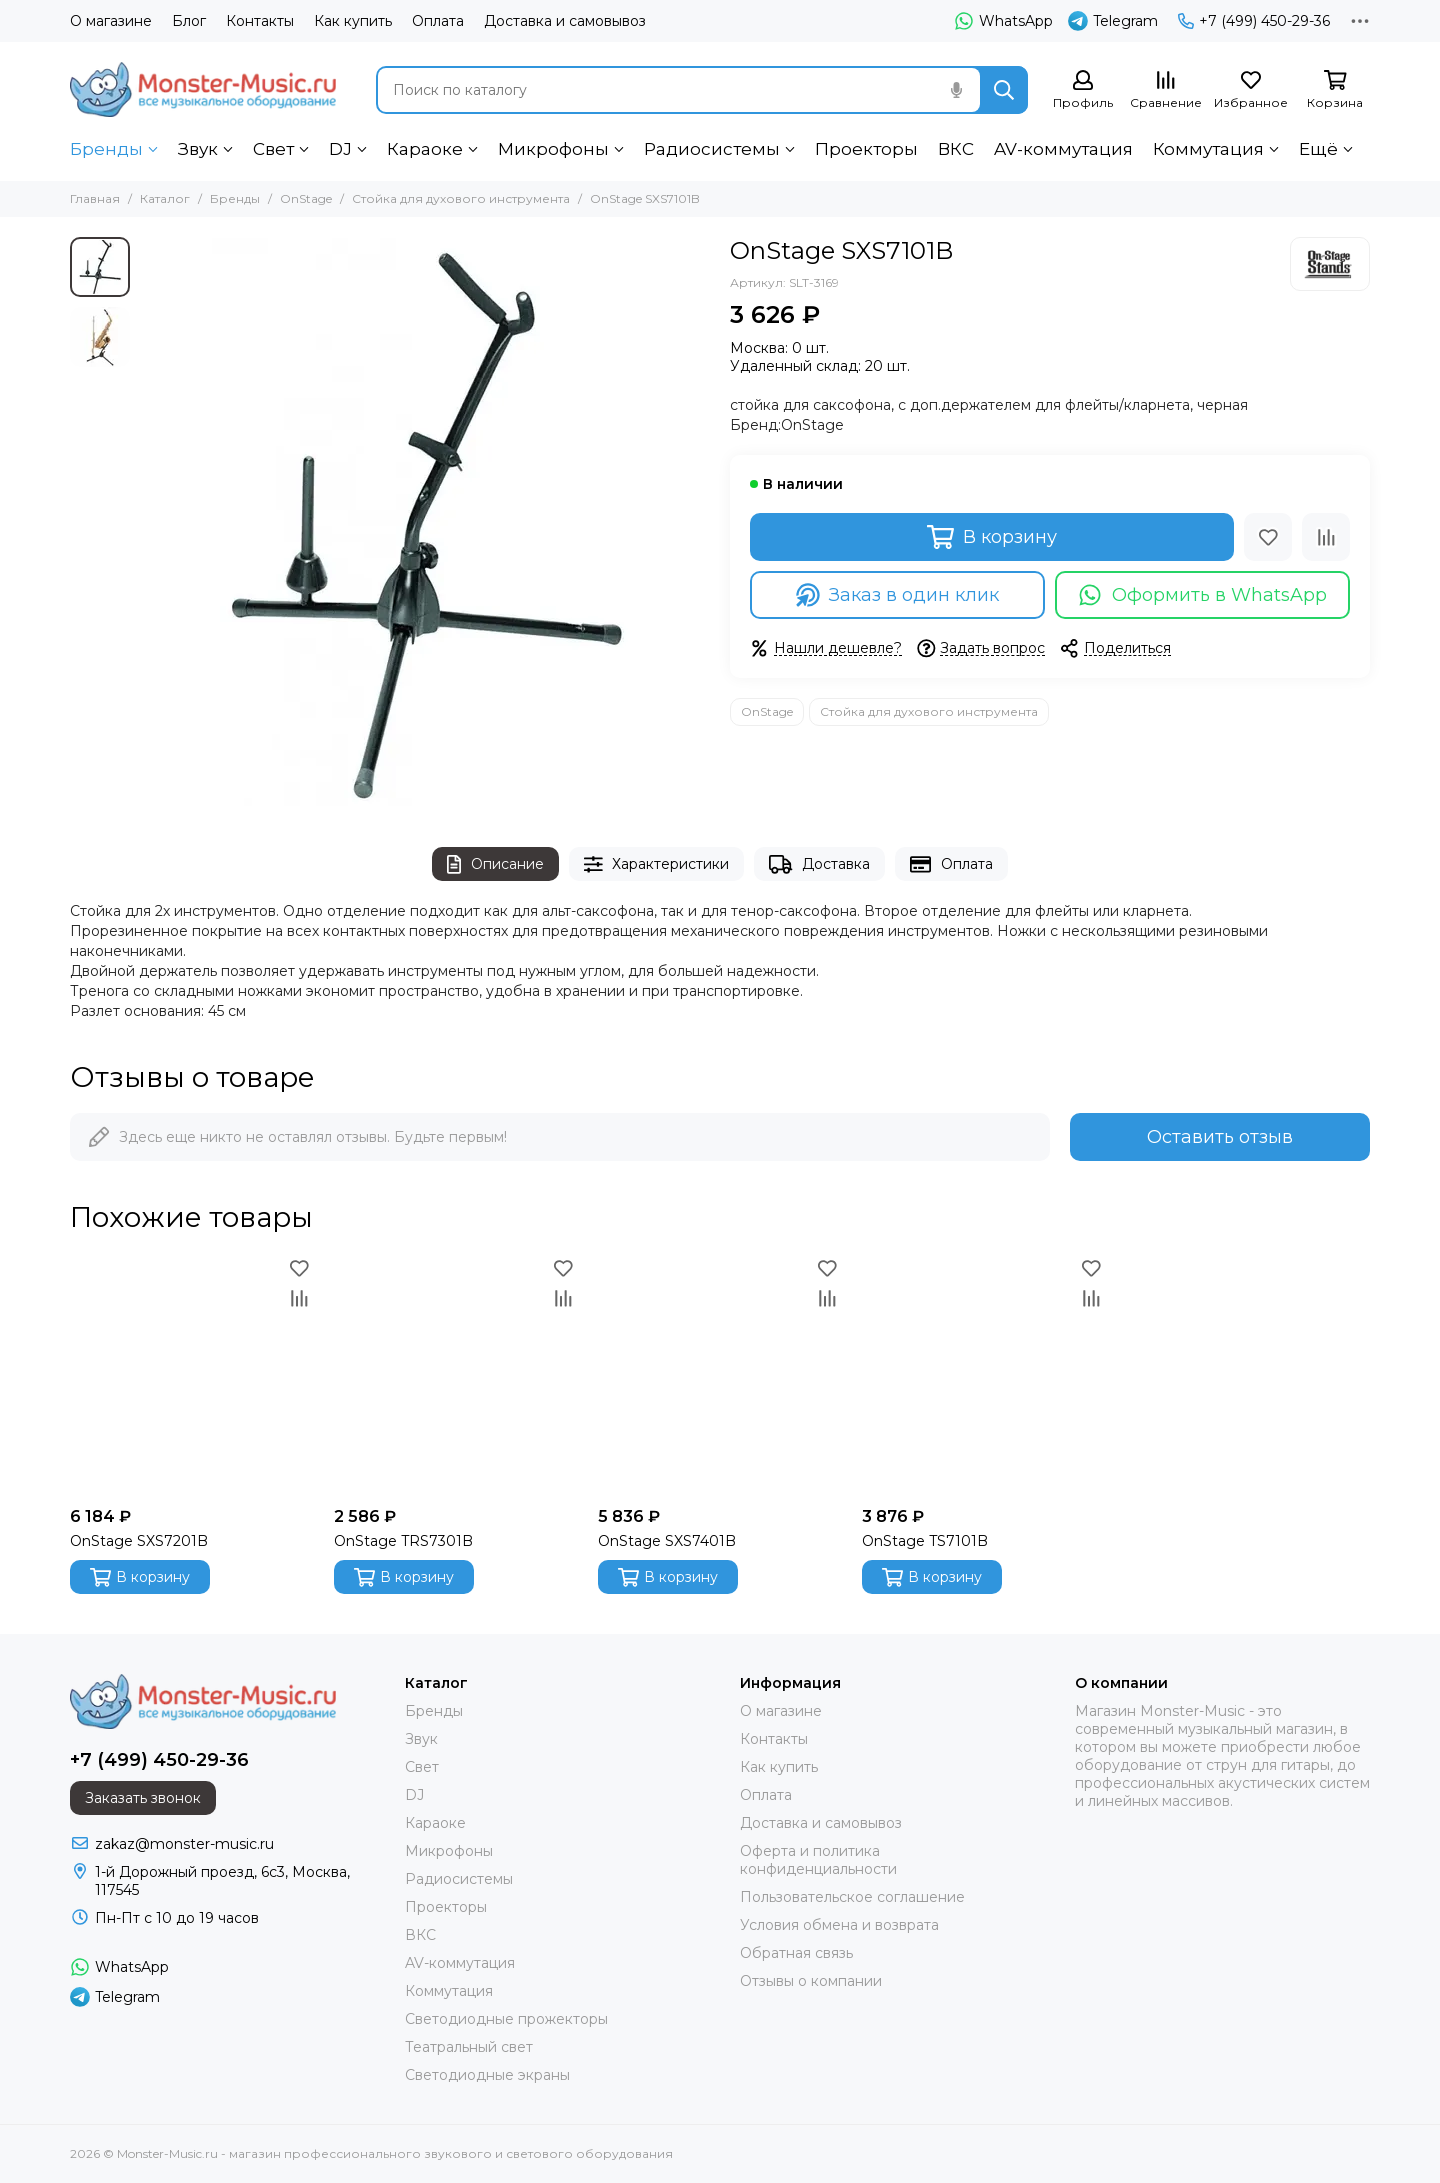  I want to click on О магазине, so click(111, 21).